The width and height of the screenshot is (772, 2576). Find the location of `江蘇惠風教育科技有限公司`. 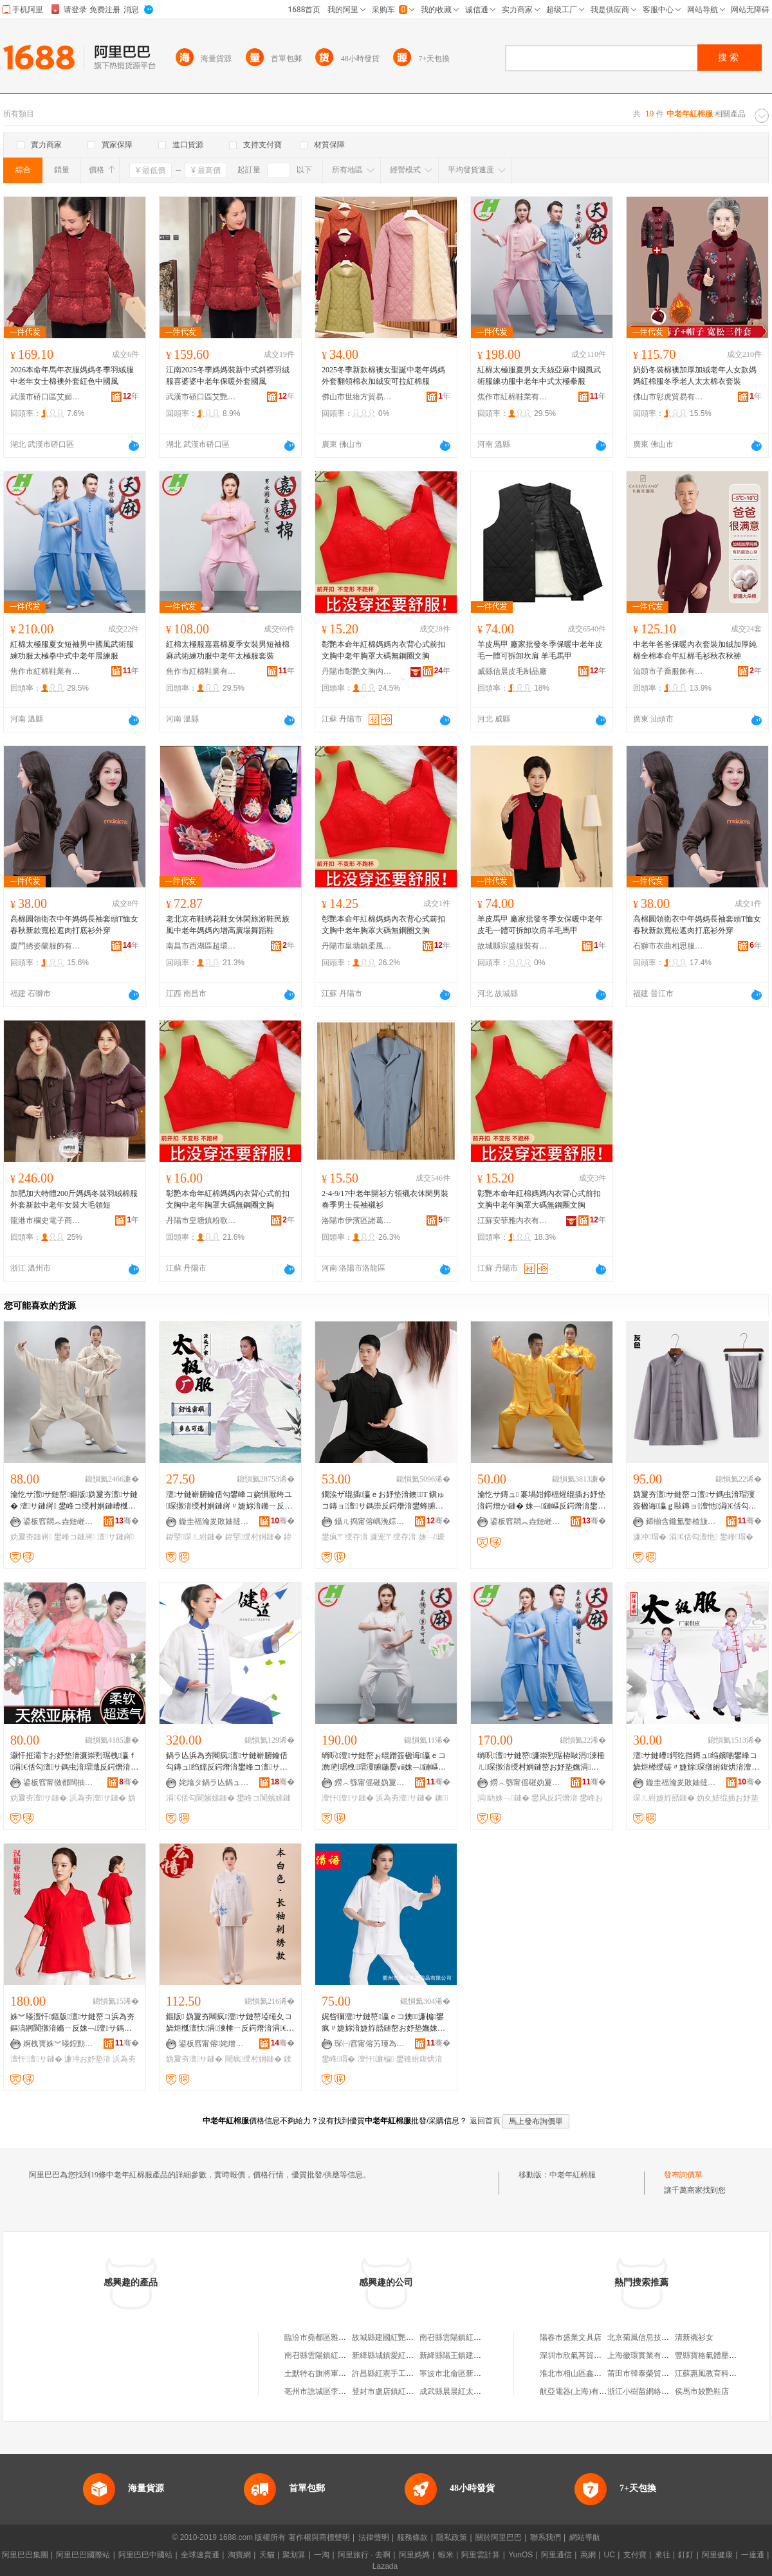

江蘇惠風教育科技有限公司 is located at coordinates (721, 2373).